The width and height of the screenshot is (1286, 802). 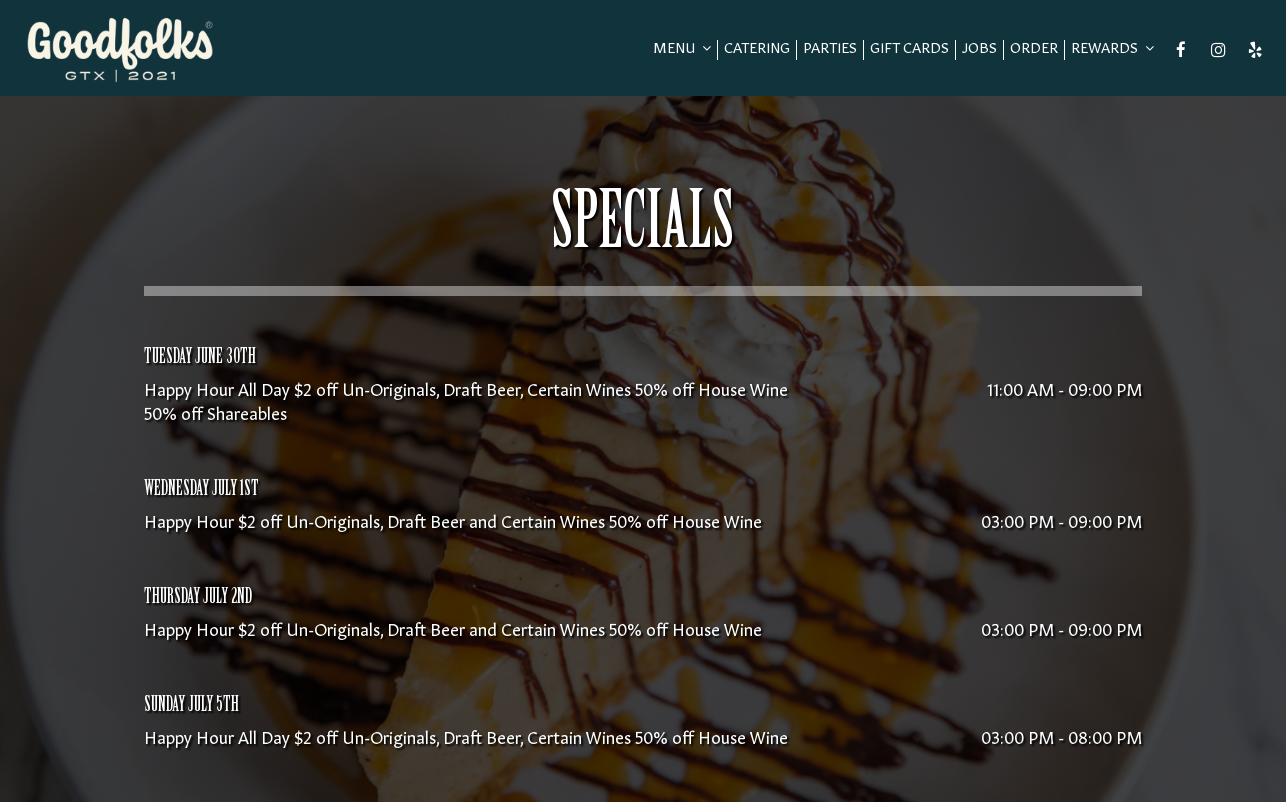 What do you see at coordinates (909, 50) in the screenshot?
I see `Gift Cards` at bounding box center [909, 50].